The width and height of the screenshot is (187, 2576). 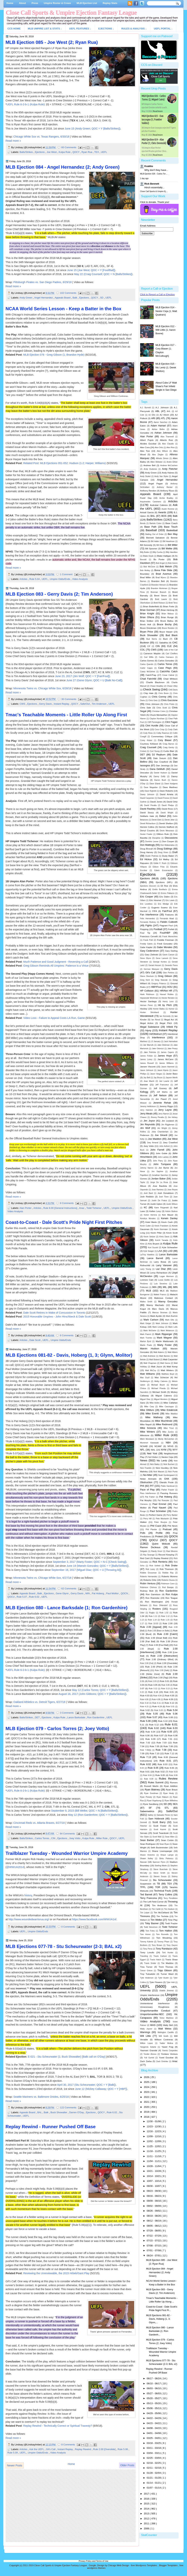 What do you see at coordinates (154, 1403) in the screenshot?
I see `Mike Aviles` at bounding box center [154, 1403].